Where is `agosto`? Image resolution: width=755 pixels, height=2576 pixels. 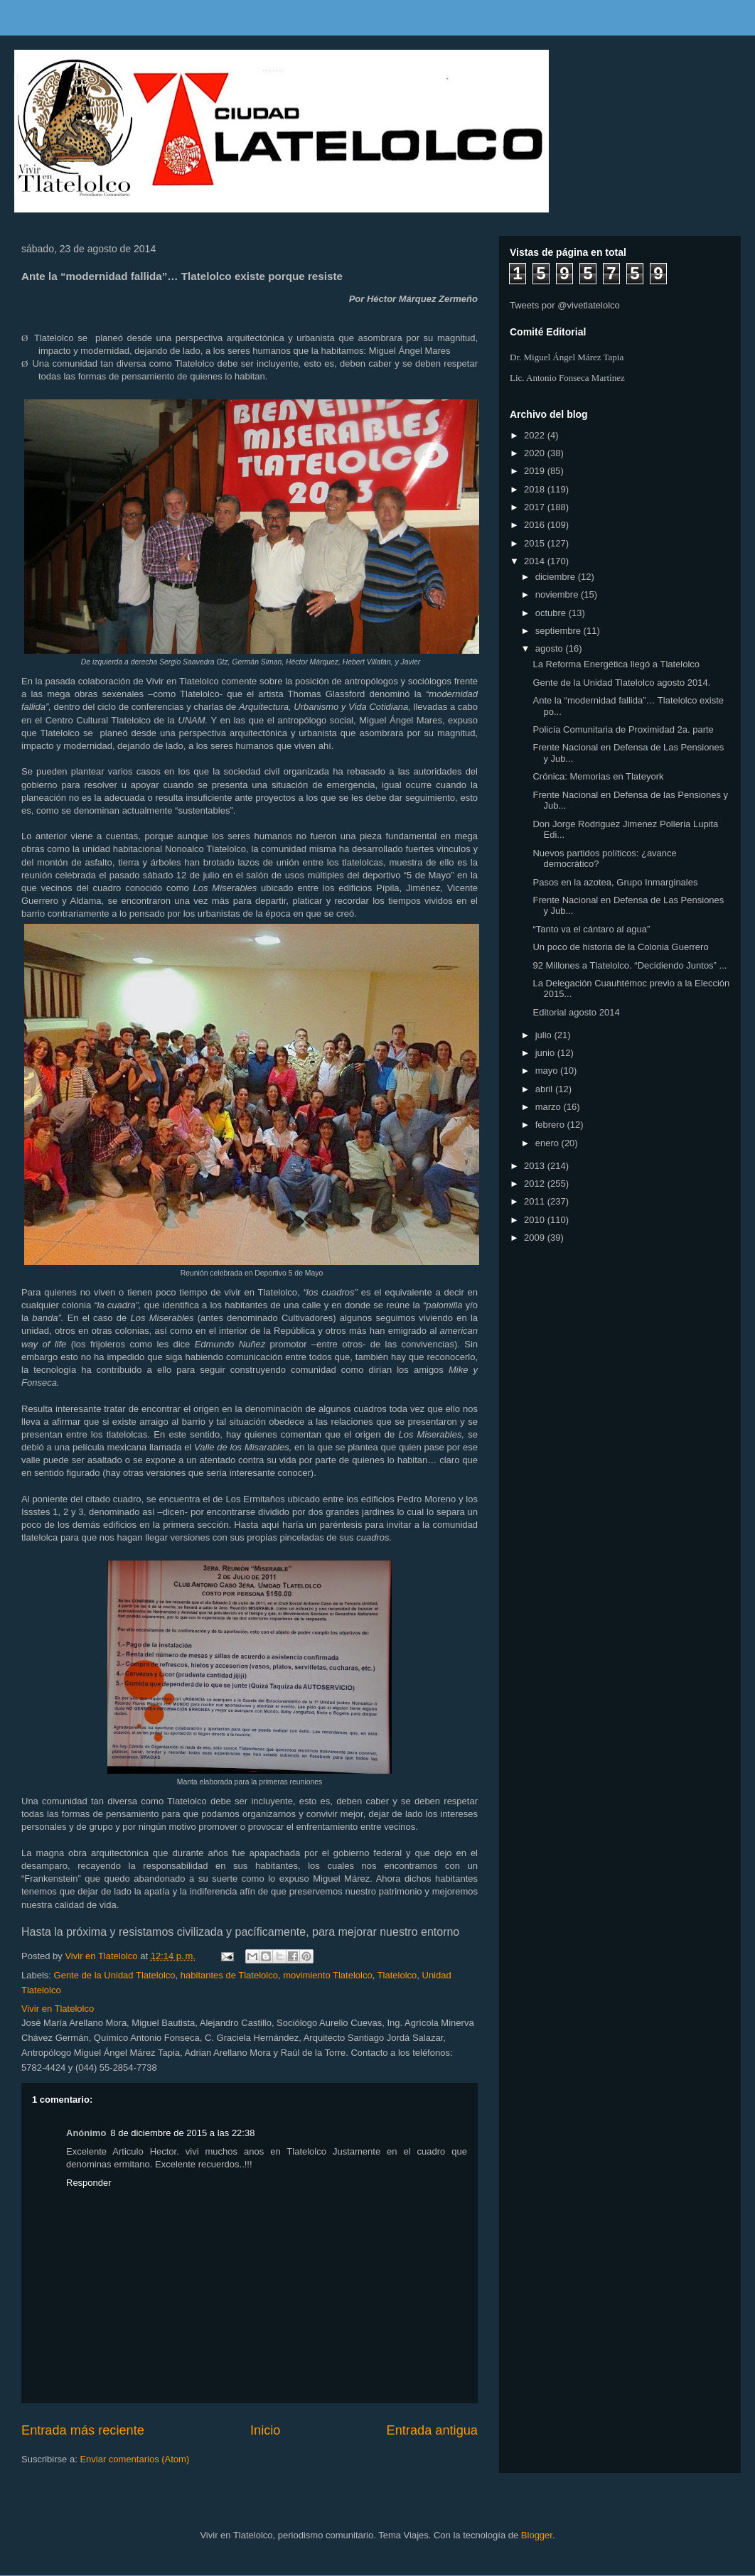
agosto is located at coordinates (550, 648).